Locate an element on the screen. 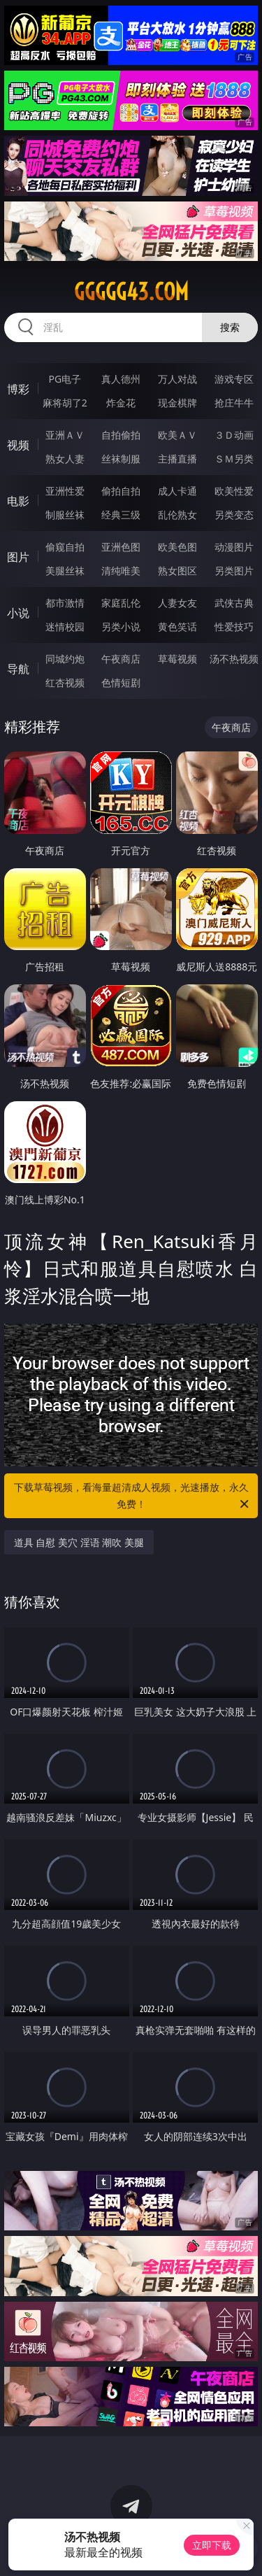  亚洲性爱 is located at coordinates (65, 490).